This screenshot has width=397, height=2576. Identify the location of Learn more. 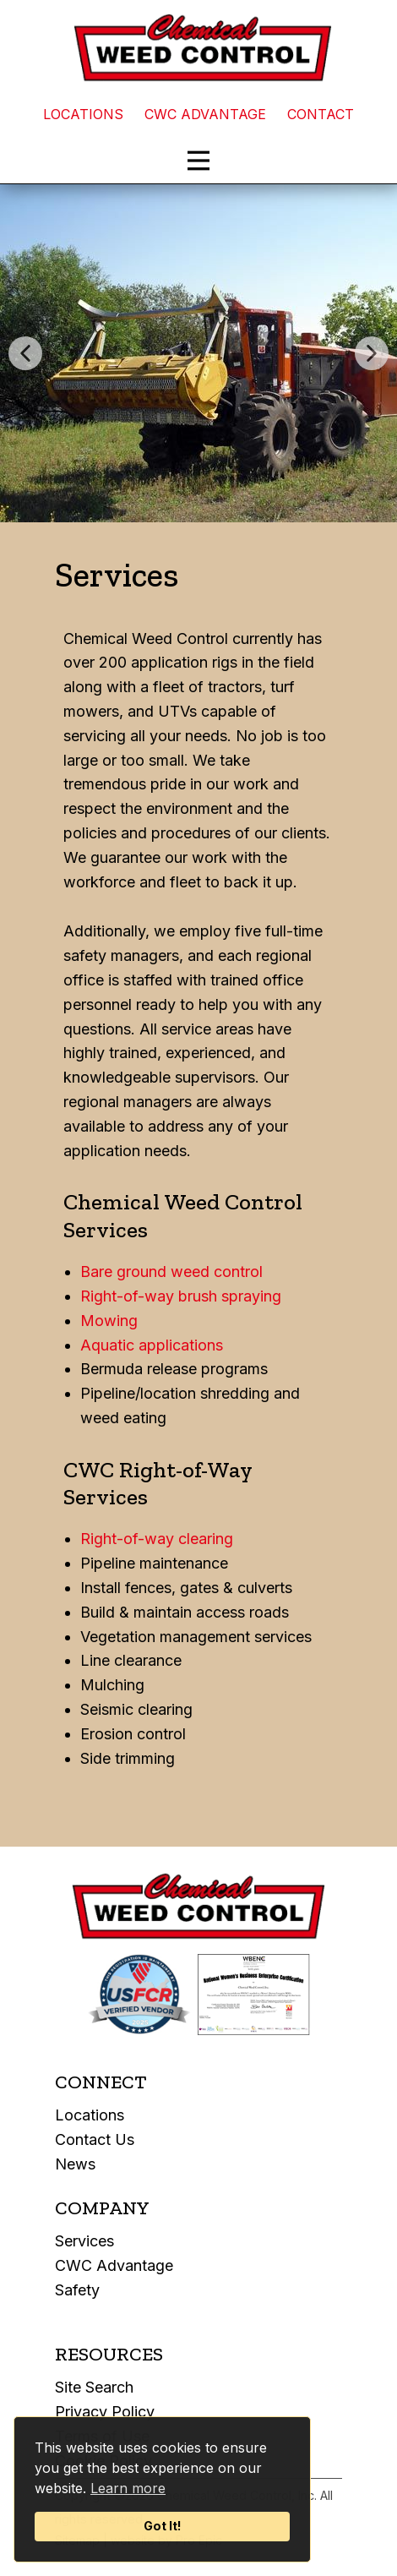
(128, 2488).